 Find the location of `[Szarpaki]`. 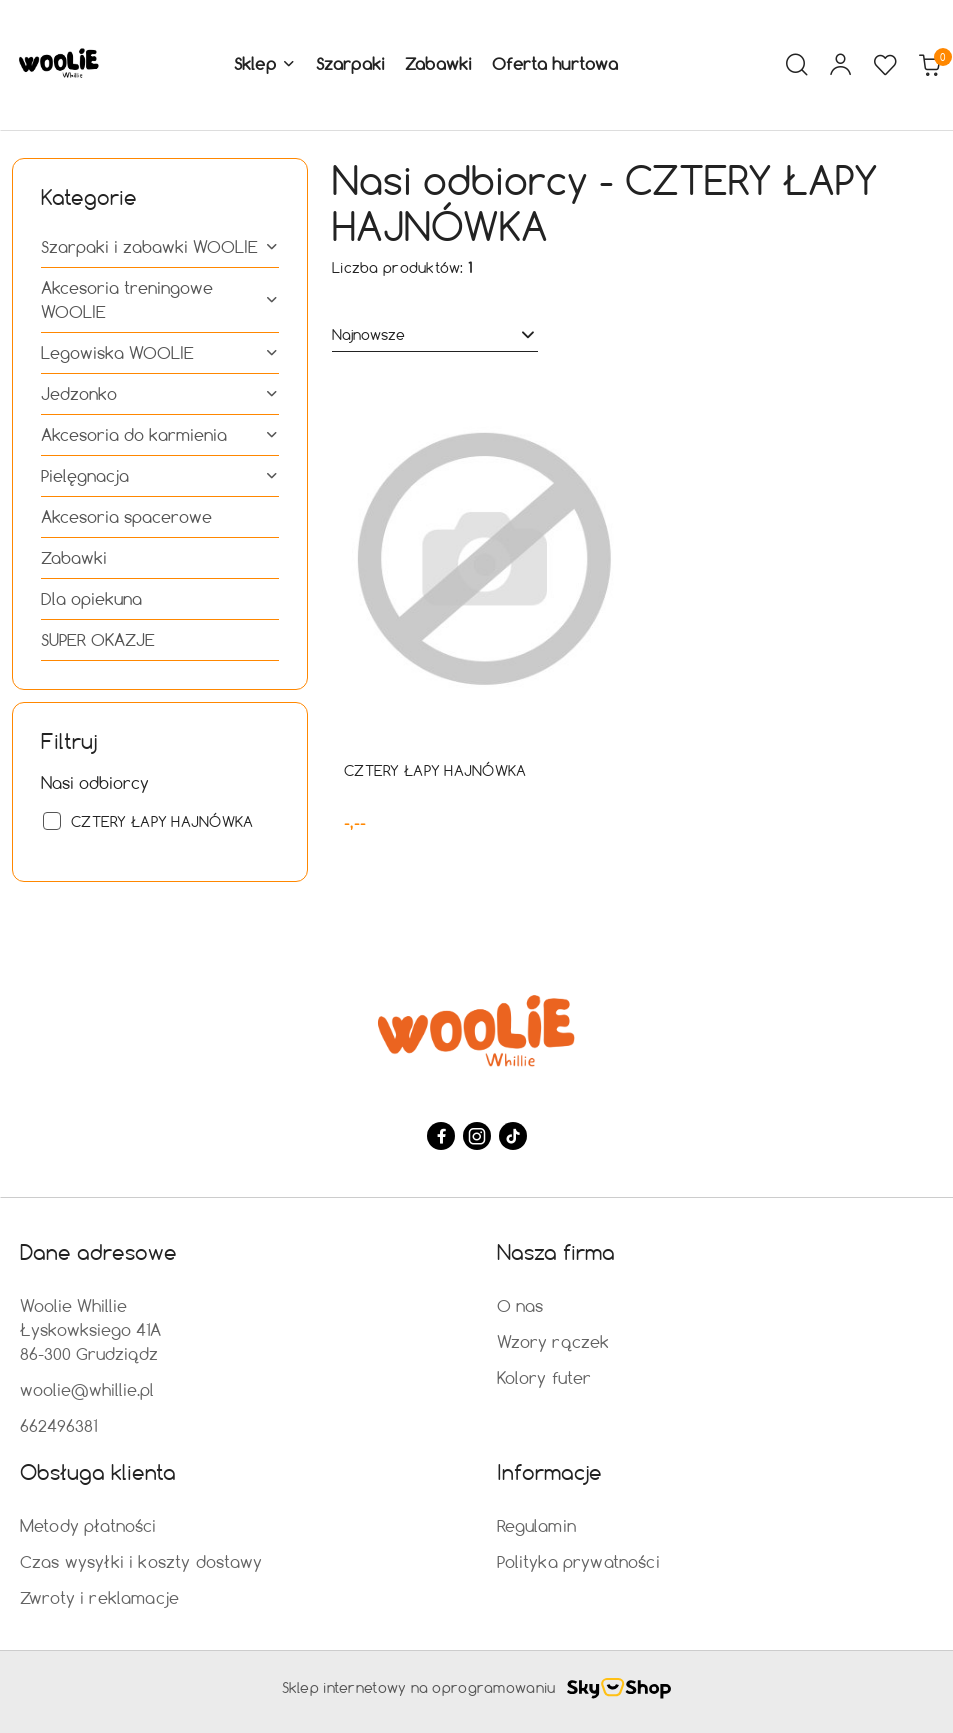

[Szarpaki] is located at coordinates (350, 65).